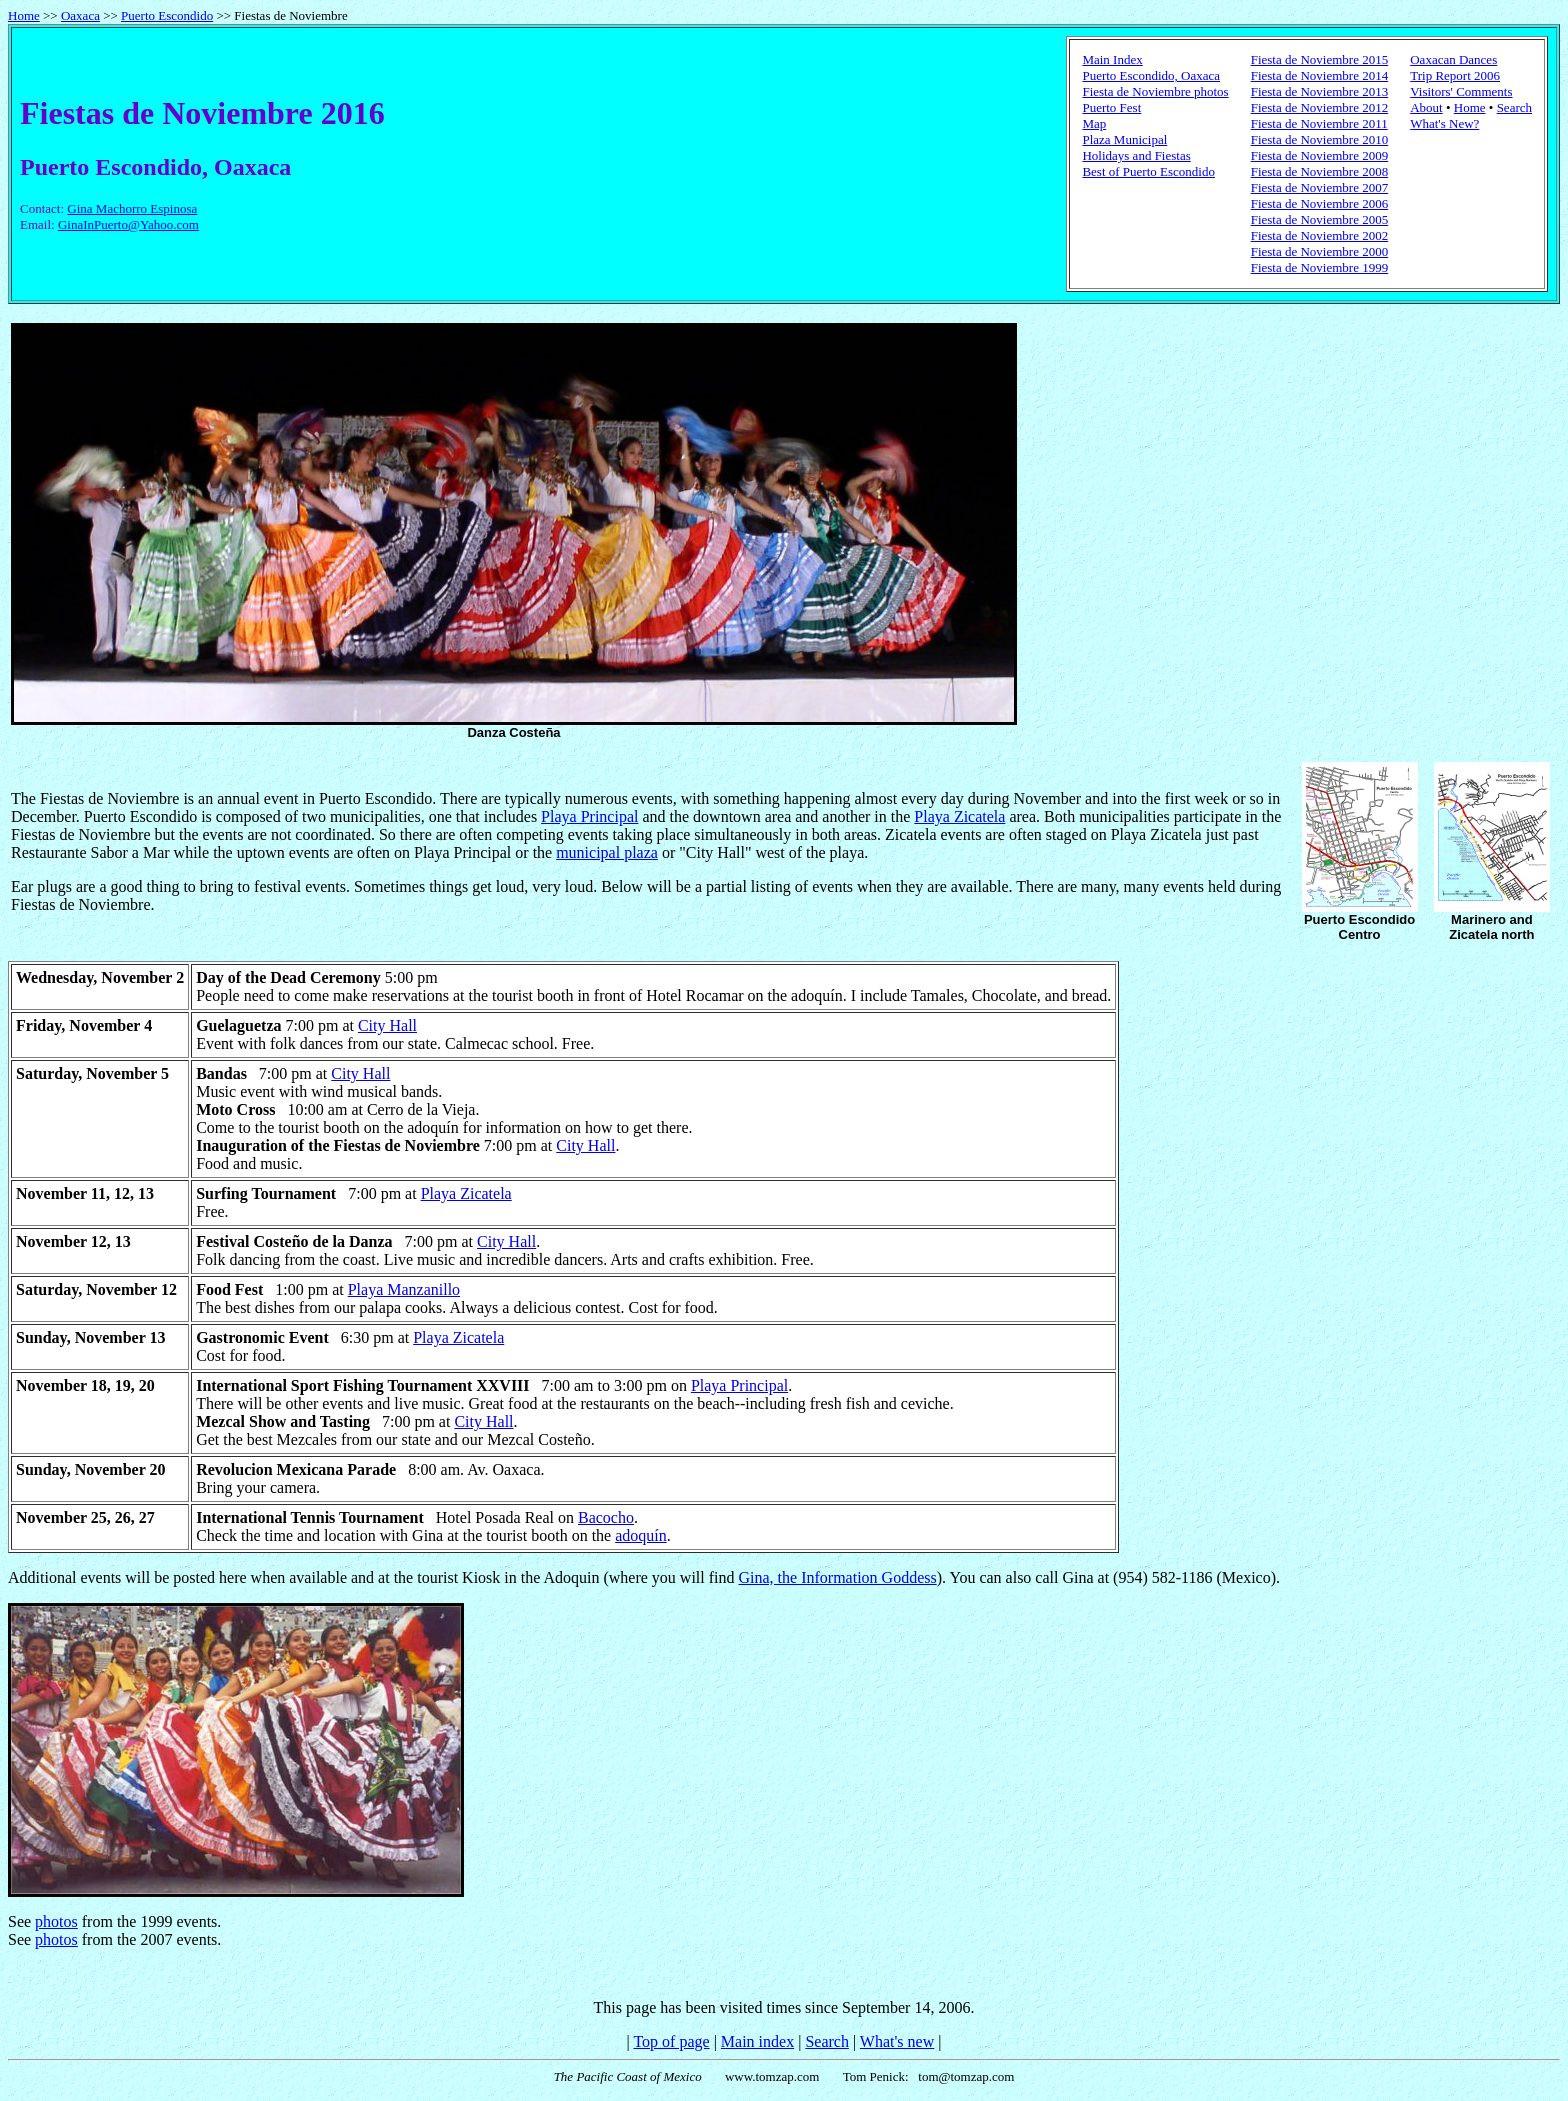 Image resolution: width=1568 pixels, height=2101 pixels. What do you see at coordinates (1320, 91) in the screenshot?
I see `Fiesta de Noviembre 2013` at bounding box center [1320, 91].